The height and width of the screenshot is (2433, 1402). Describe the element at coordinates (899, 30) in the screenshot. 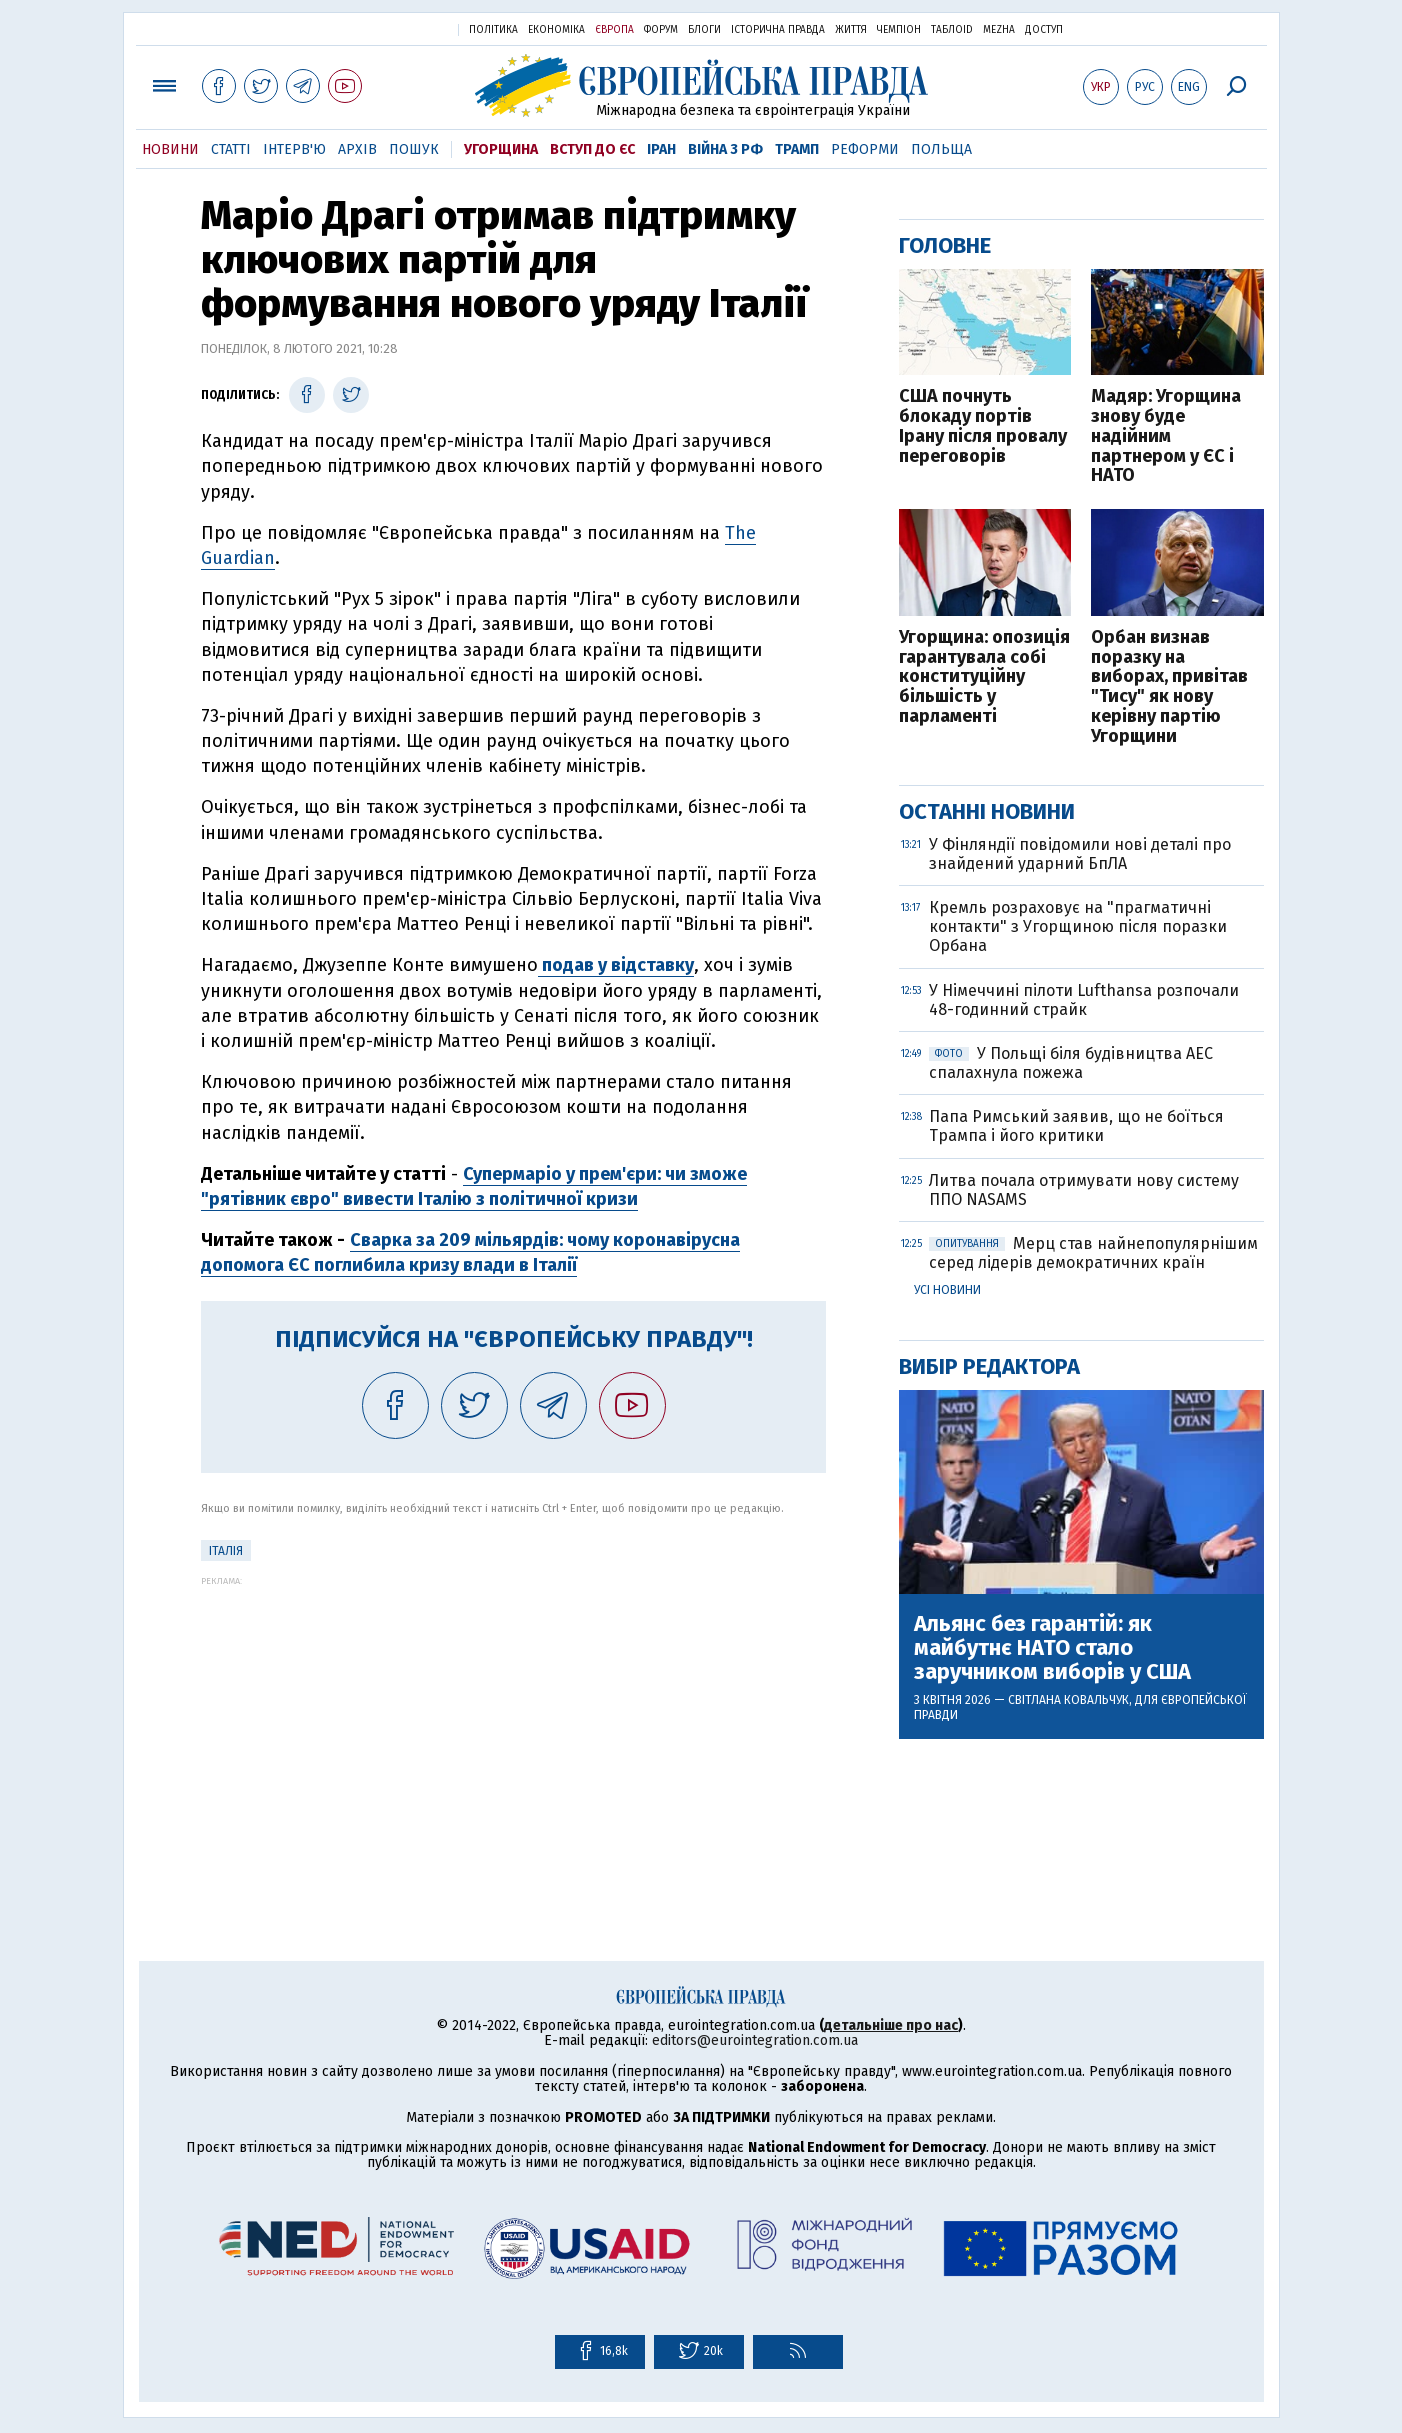

I see `Чемпіон` at that location.